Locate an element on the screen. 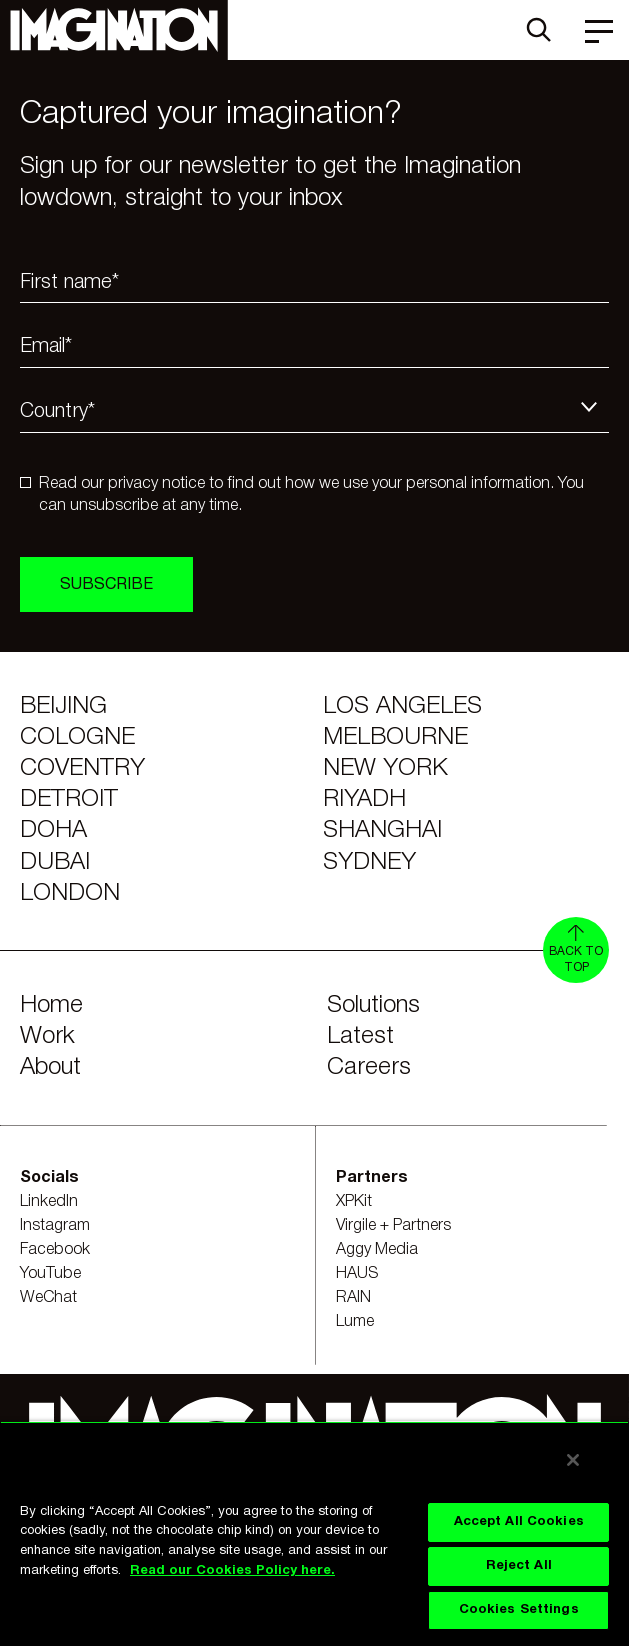 Image resolution: width=629 pixels, height=1646 pixels. Melbourne is located at coordinates (395, 738).